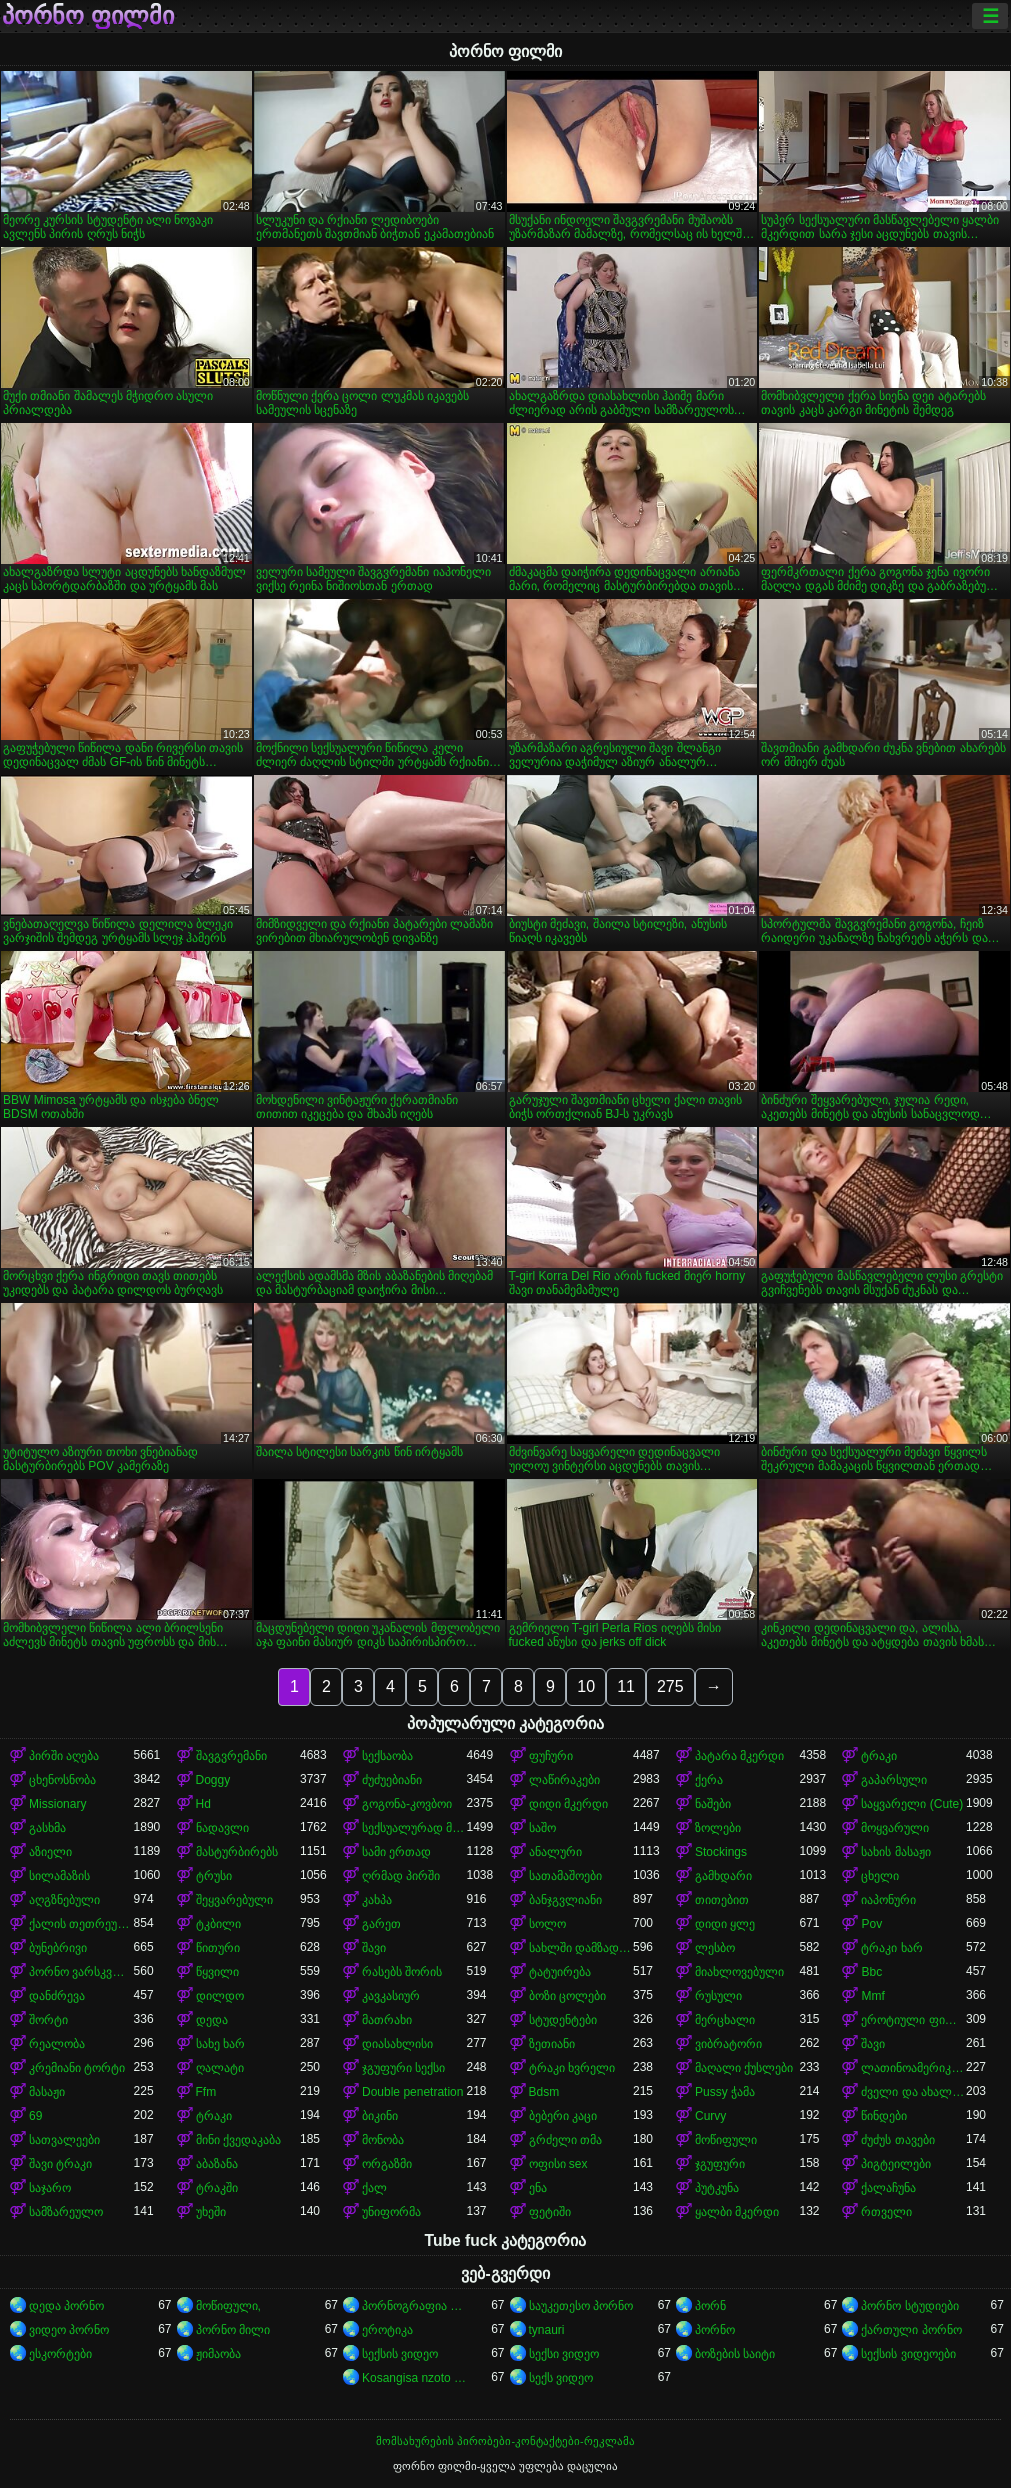 This screenshot has height=2488, width=1011. I want to click on მოყვარული, so click(895, 1828).